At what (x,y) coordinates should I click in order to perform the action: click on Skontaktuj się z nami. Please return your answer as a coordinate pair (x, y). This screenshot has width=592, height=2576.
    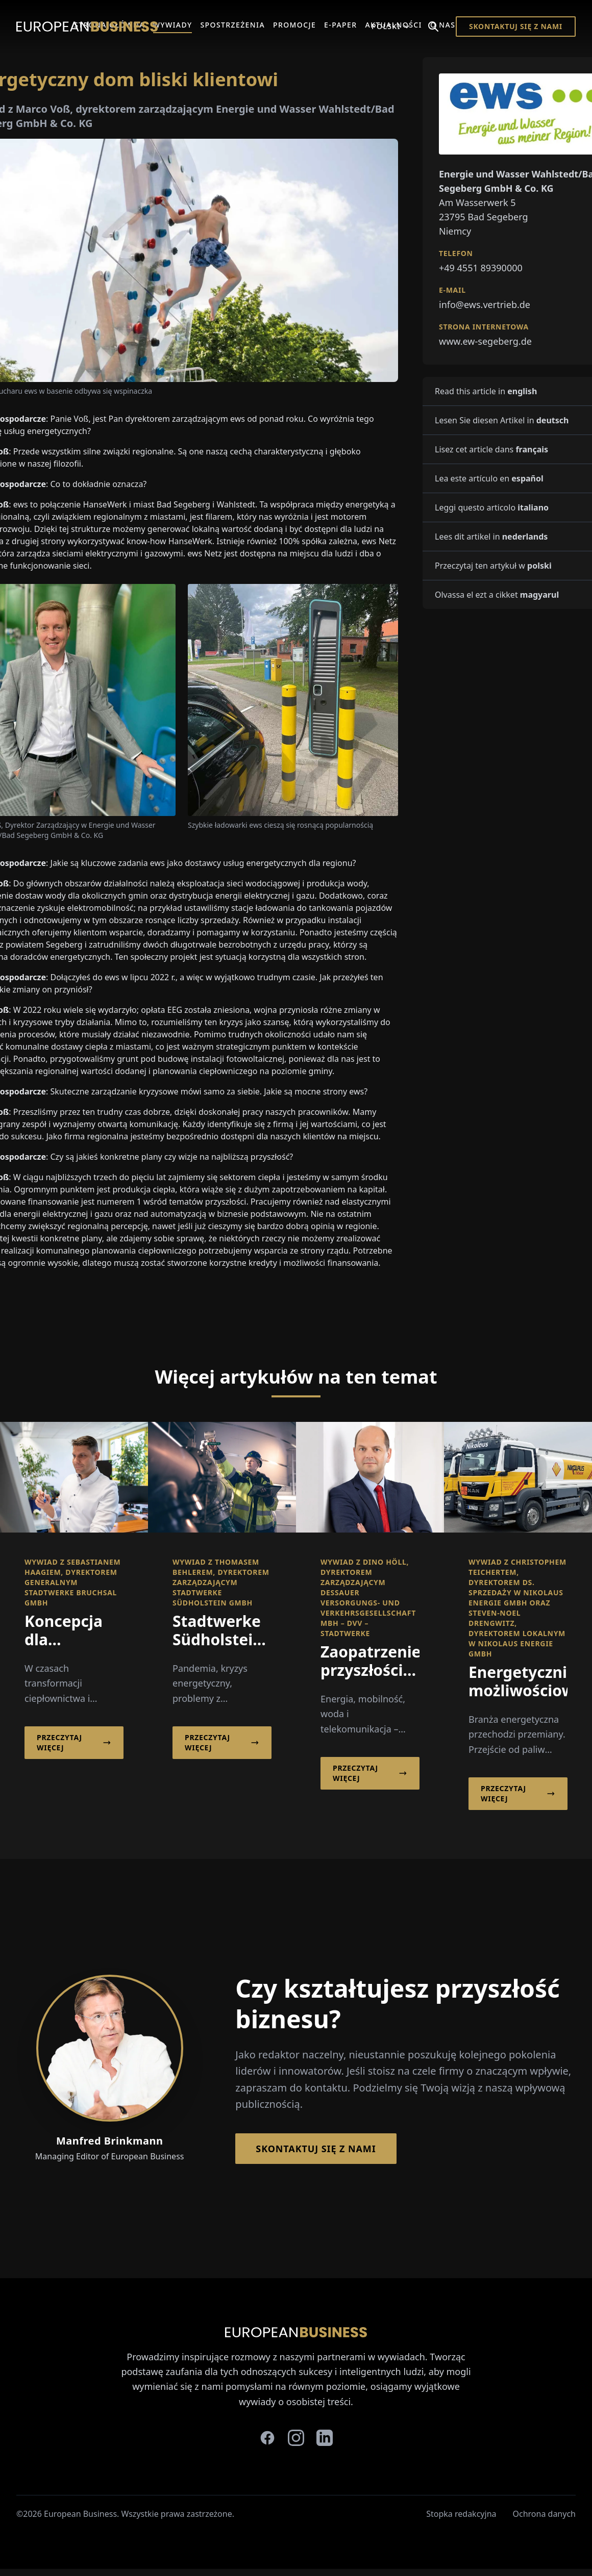
    Looking at the image, I should click on (515, 26).